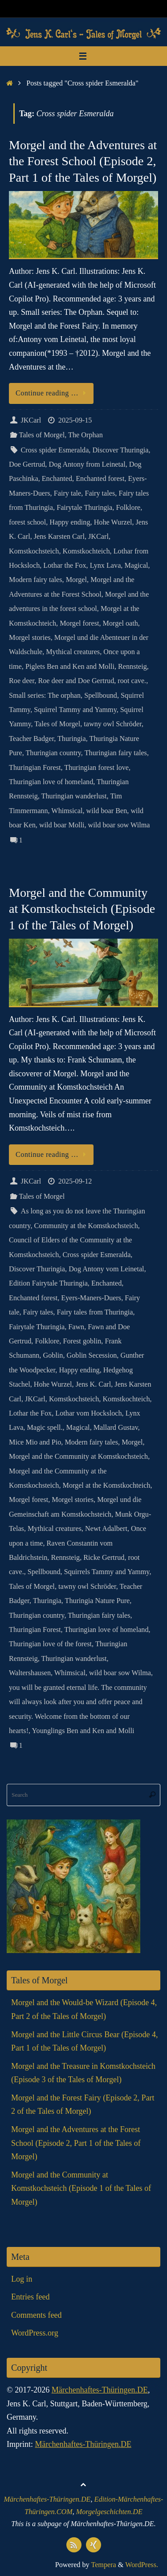  What do you see at coordinates (84, 508) in the screenshot?
I see `Fairytale Thuringia` at bounding box center [84, 508].